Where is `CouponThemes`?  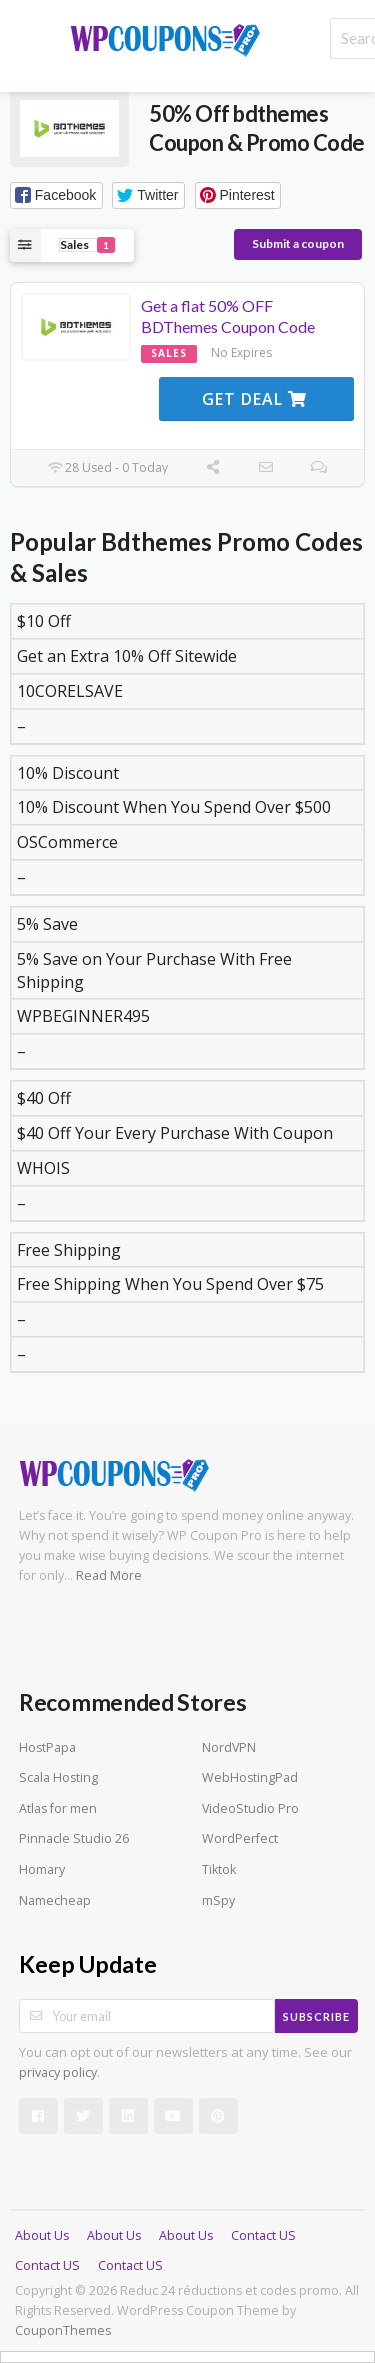
CouponThemes is located at coordinates (63, 2330).